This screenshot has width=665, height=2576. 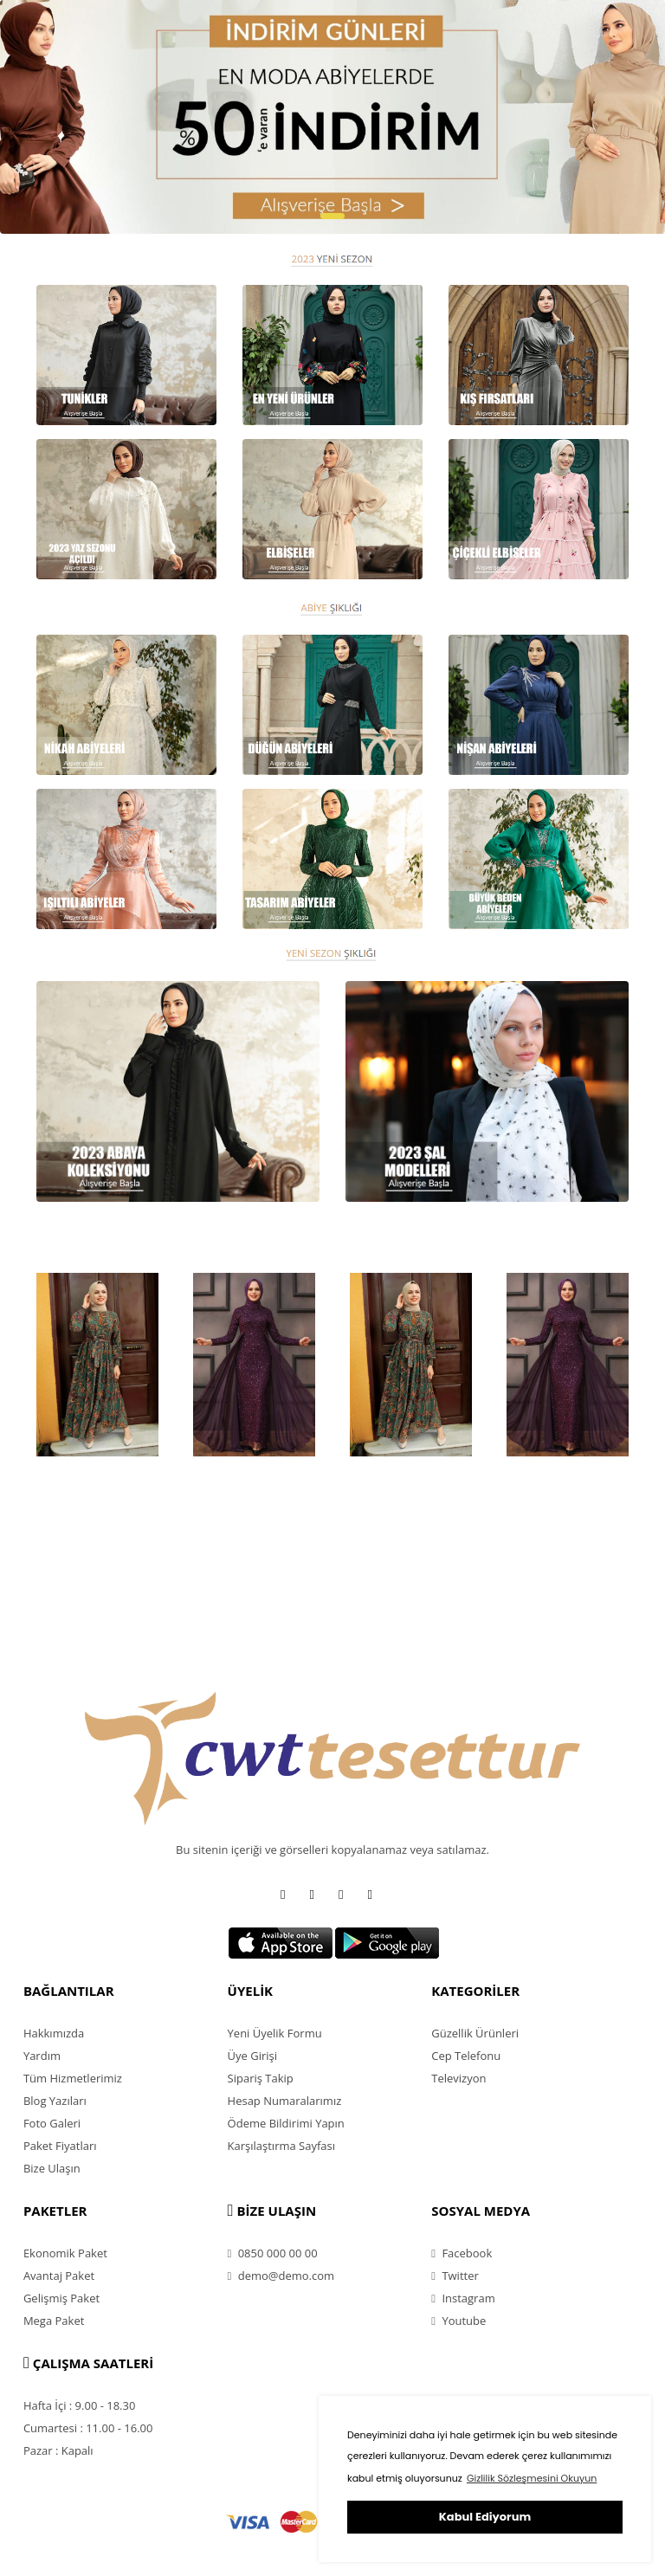 I want to click on demo@demo.com, so click(x=281, y=2275).